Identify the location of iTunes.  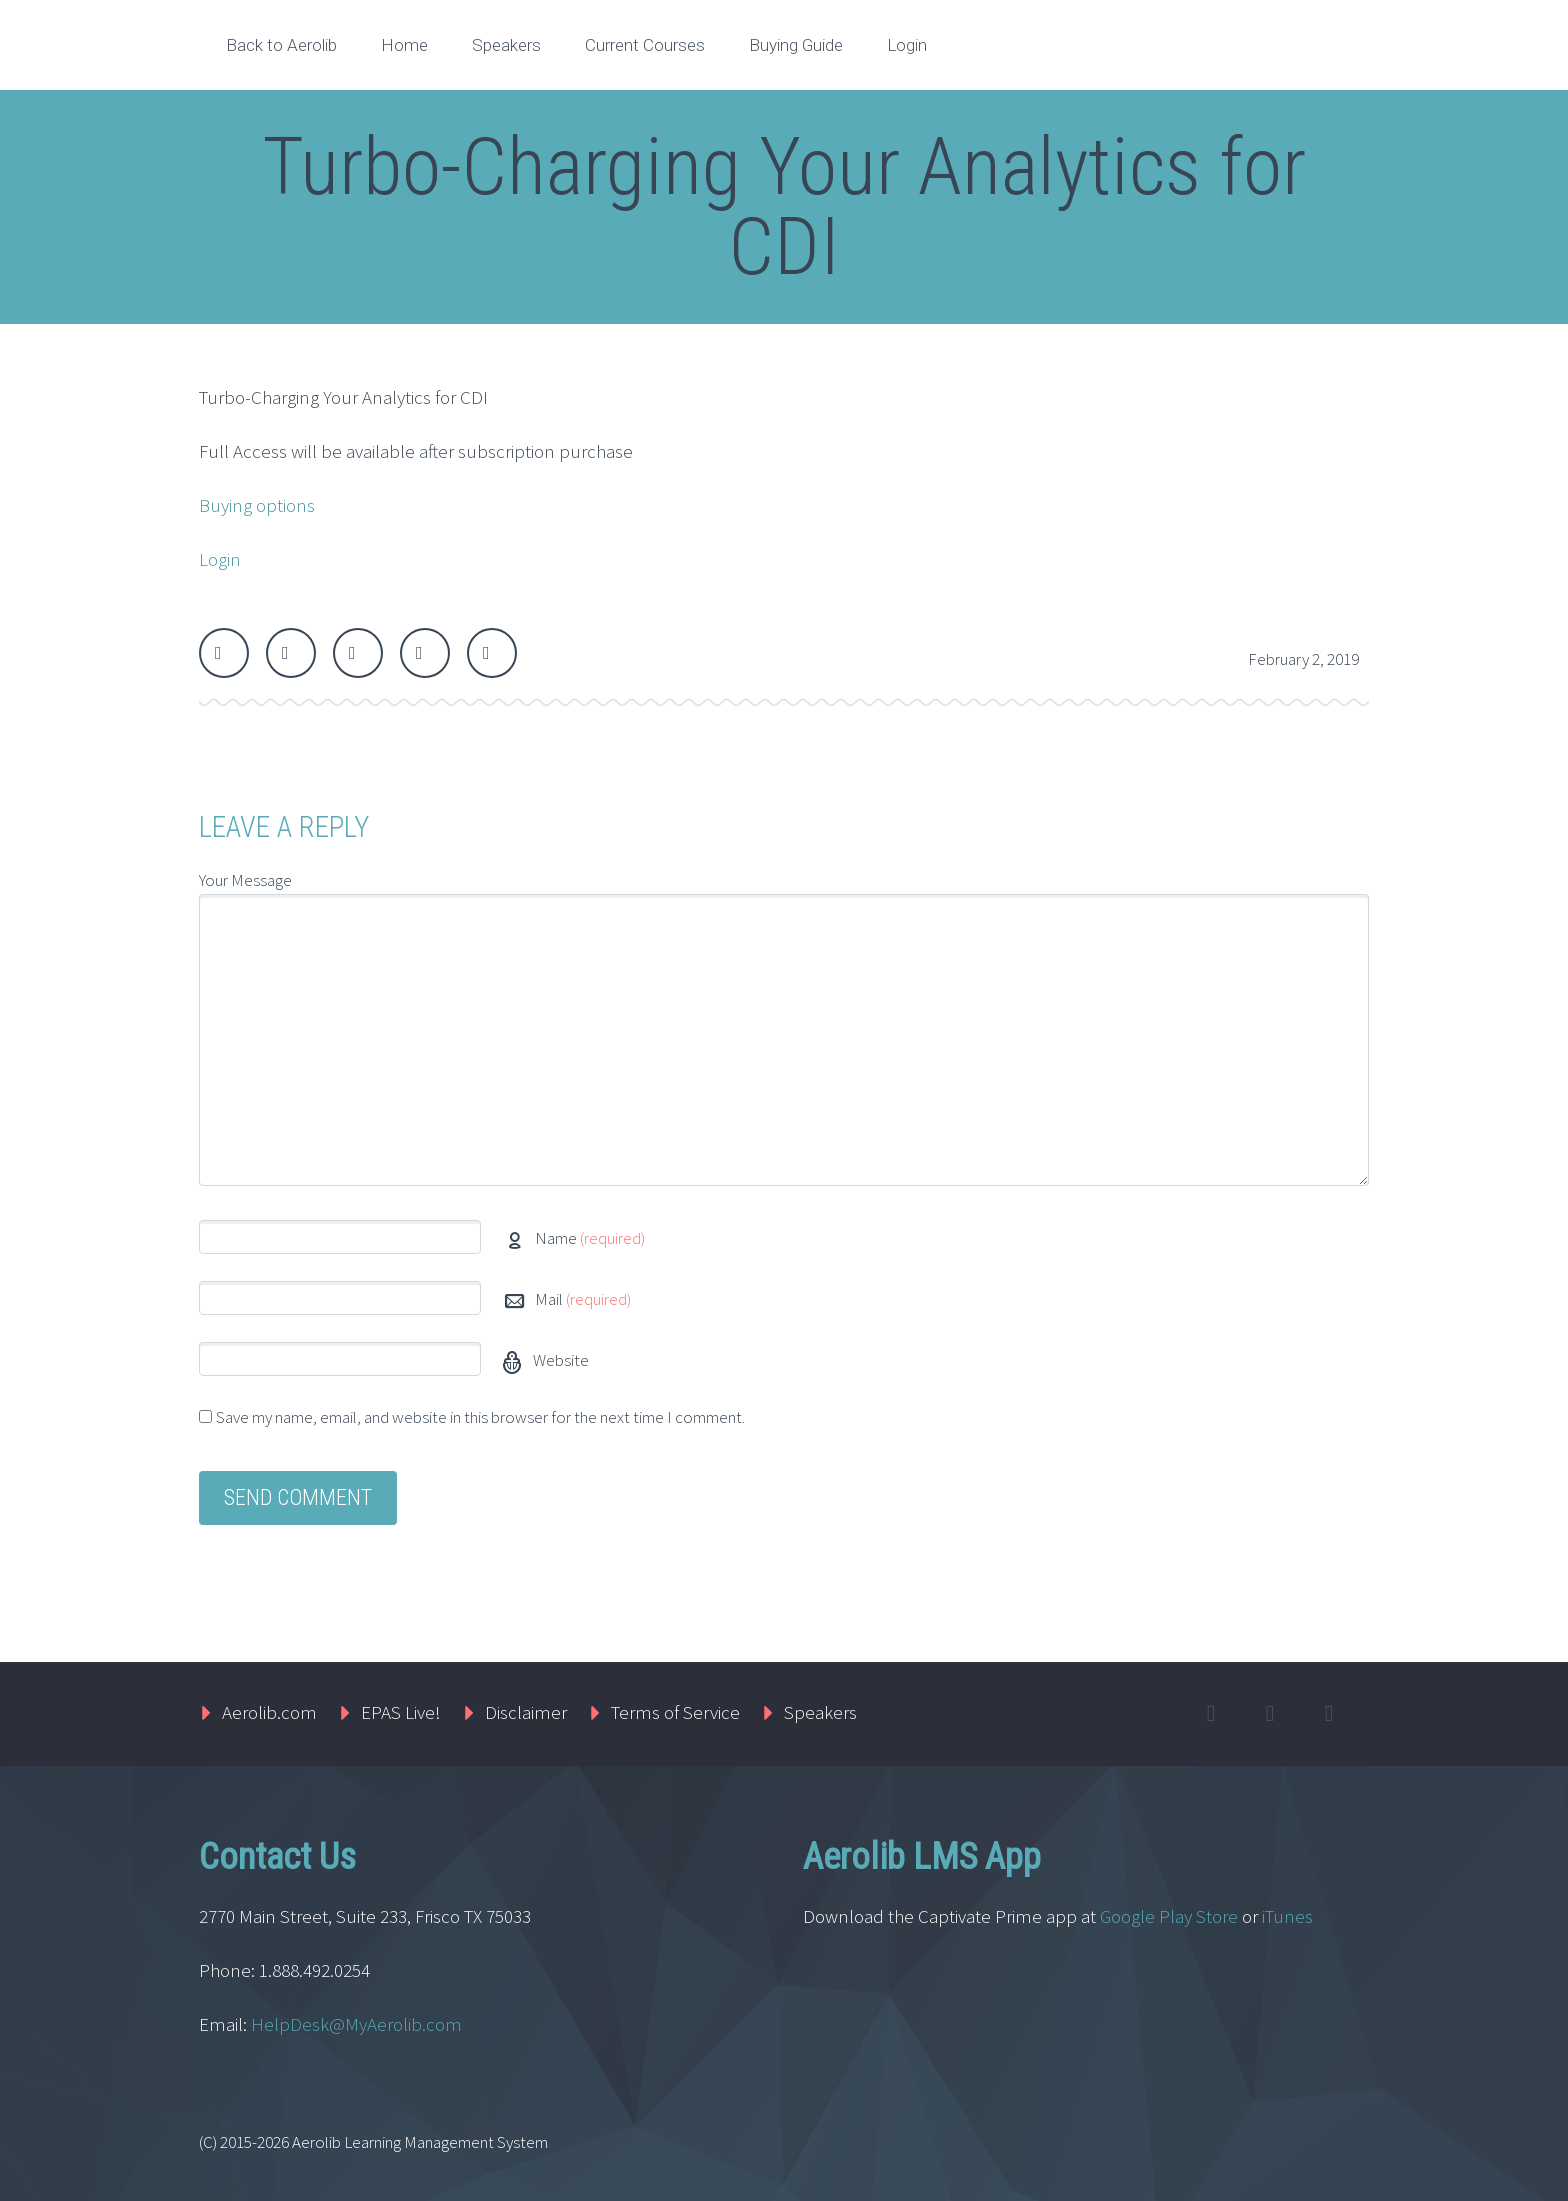
(1289, 1916).